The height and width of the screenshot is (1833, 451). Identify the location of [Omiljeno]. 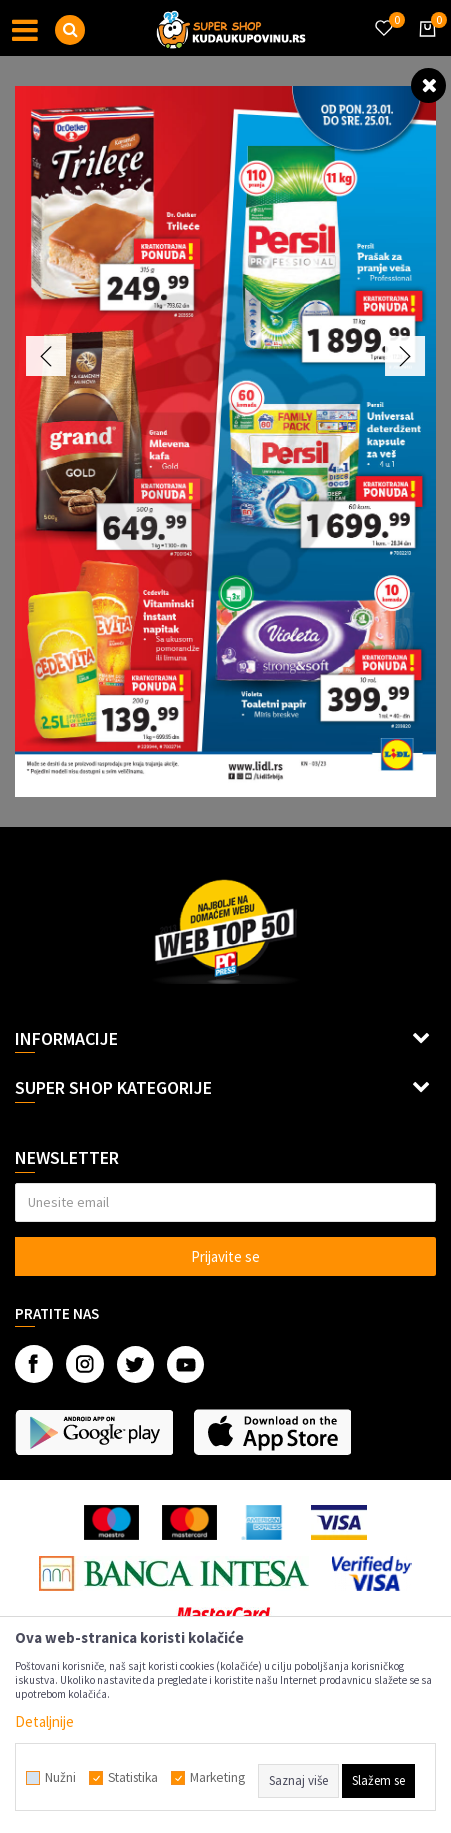
(383, 16).